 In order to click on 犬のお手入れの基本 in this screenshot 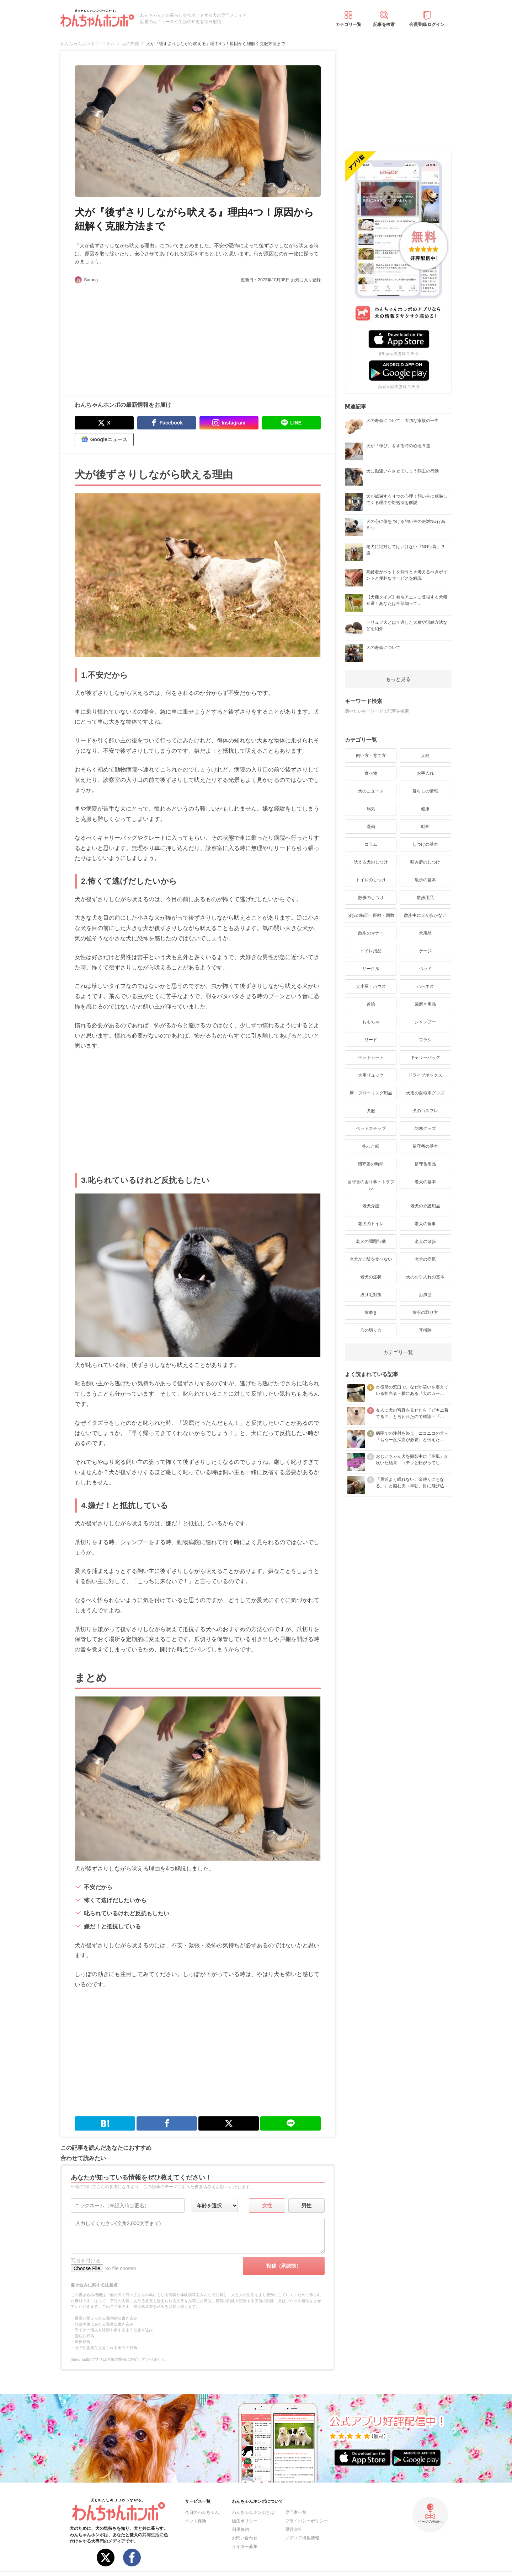, I will do `click(425, 1277)`.